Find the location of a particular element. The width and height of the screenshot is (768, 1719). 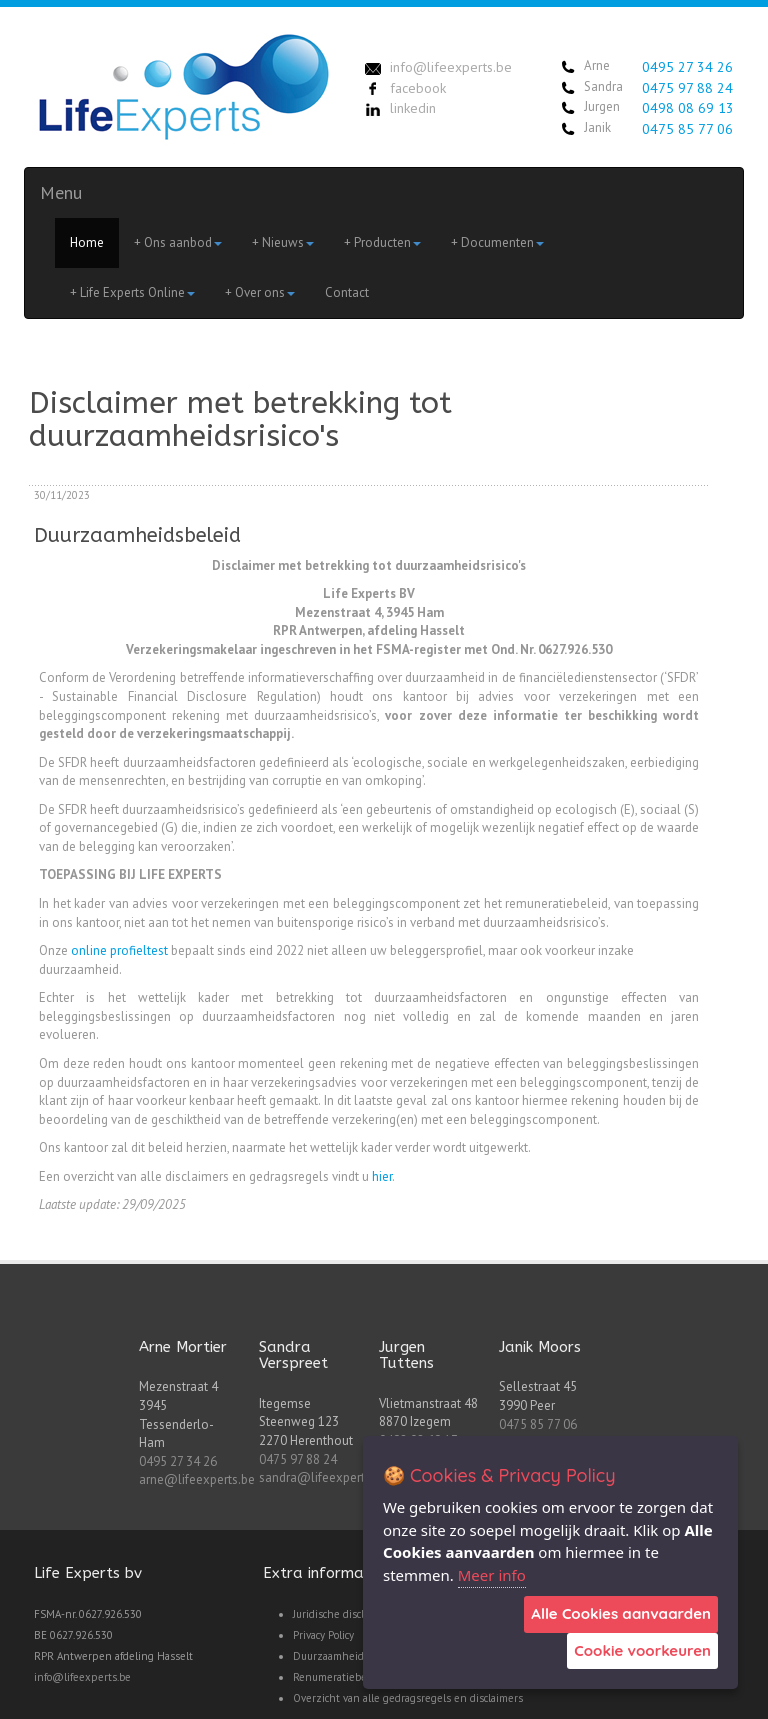

+ Life Experts Online is located at coordinates (132, 292).